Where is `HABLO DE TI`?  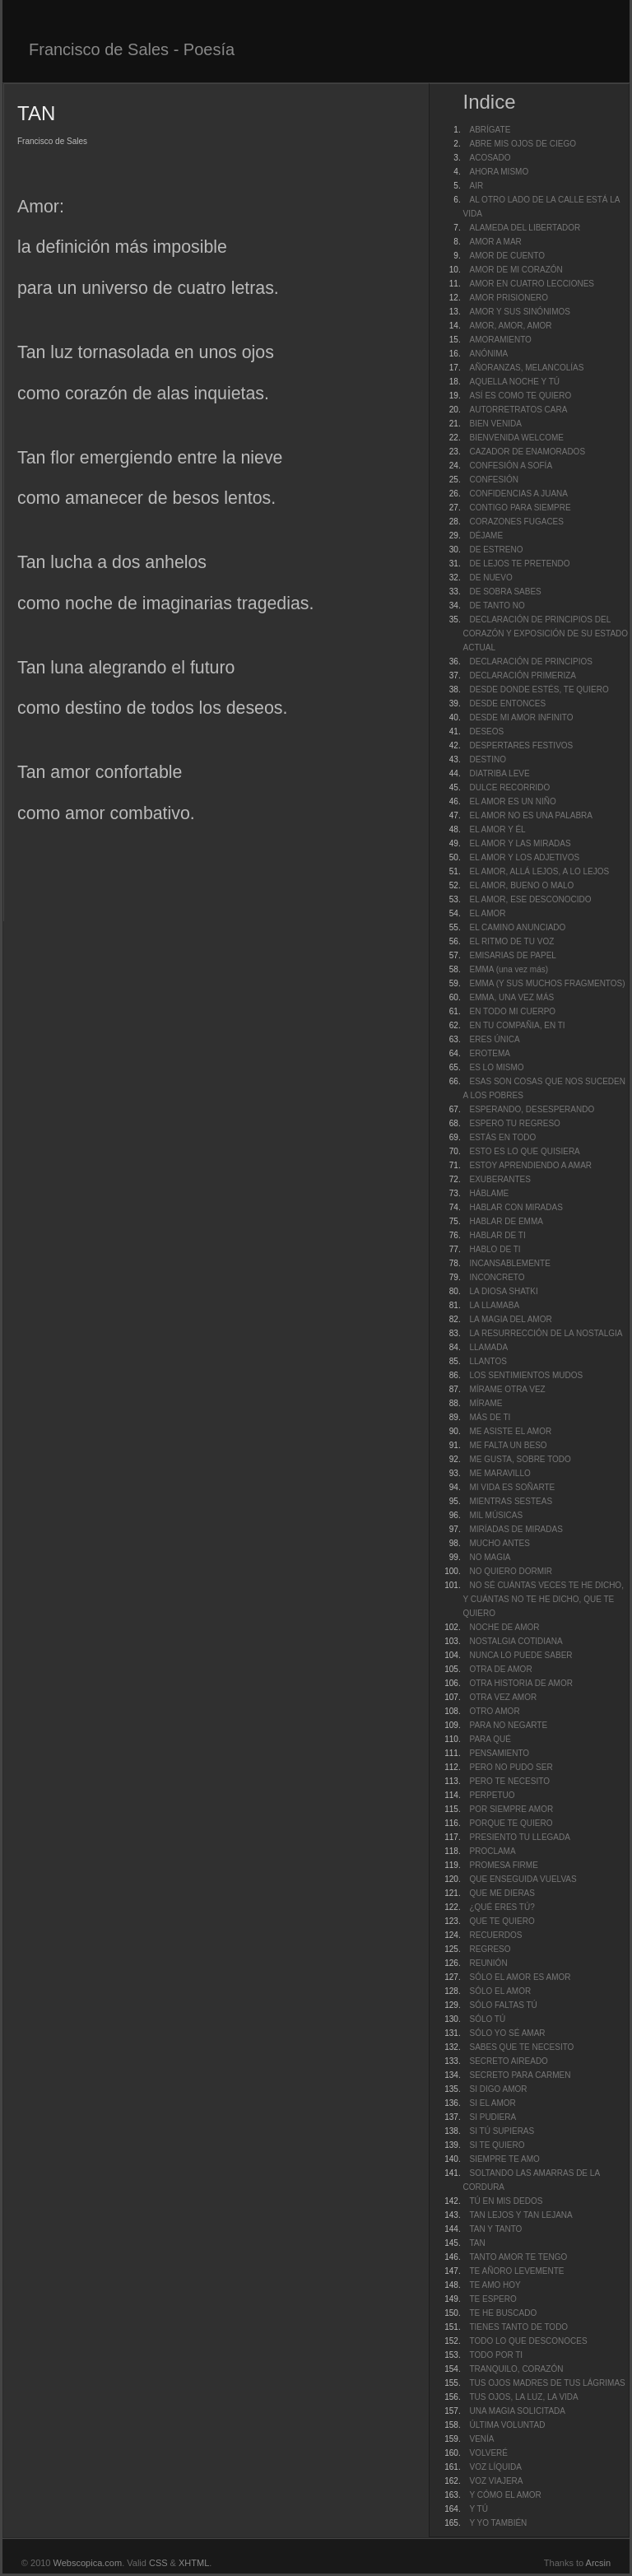
HABLO DE TI is located at coordinates (494, 1249).